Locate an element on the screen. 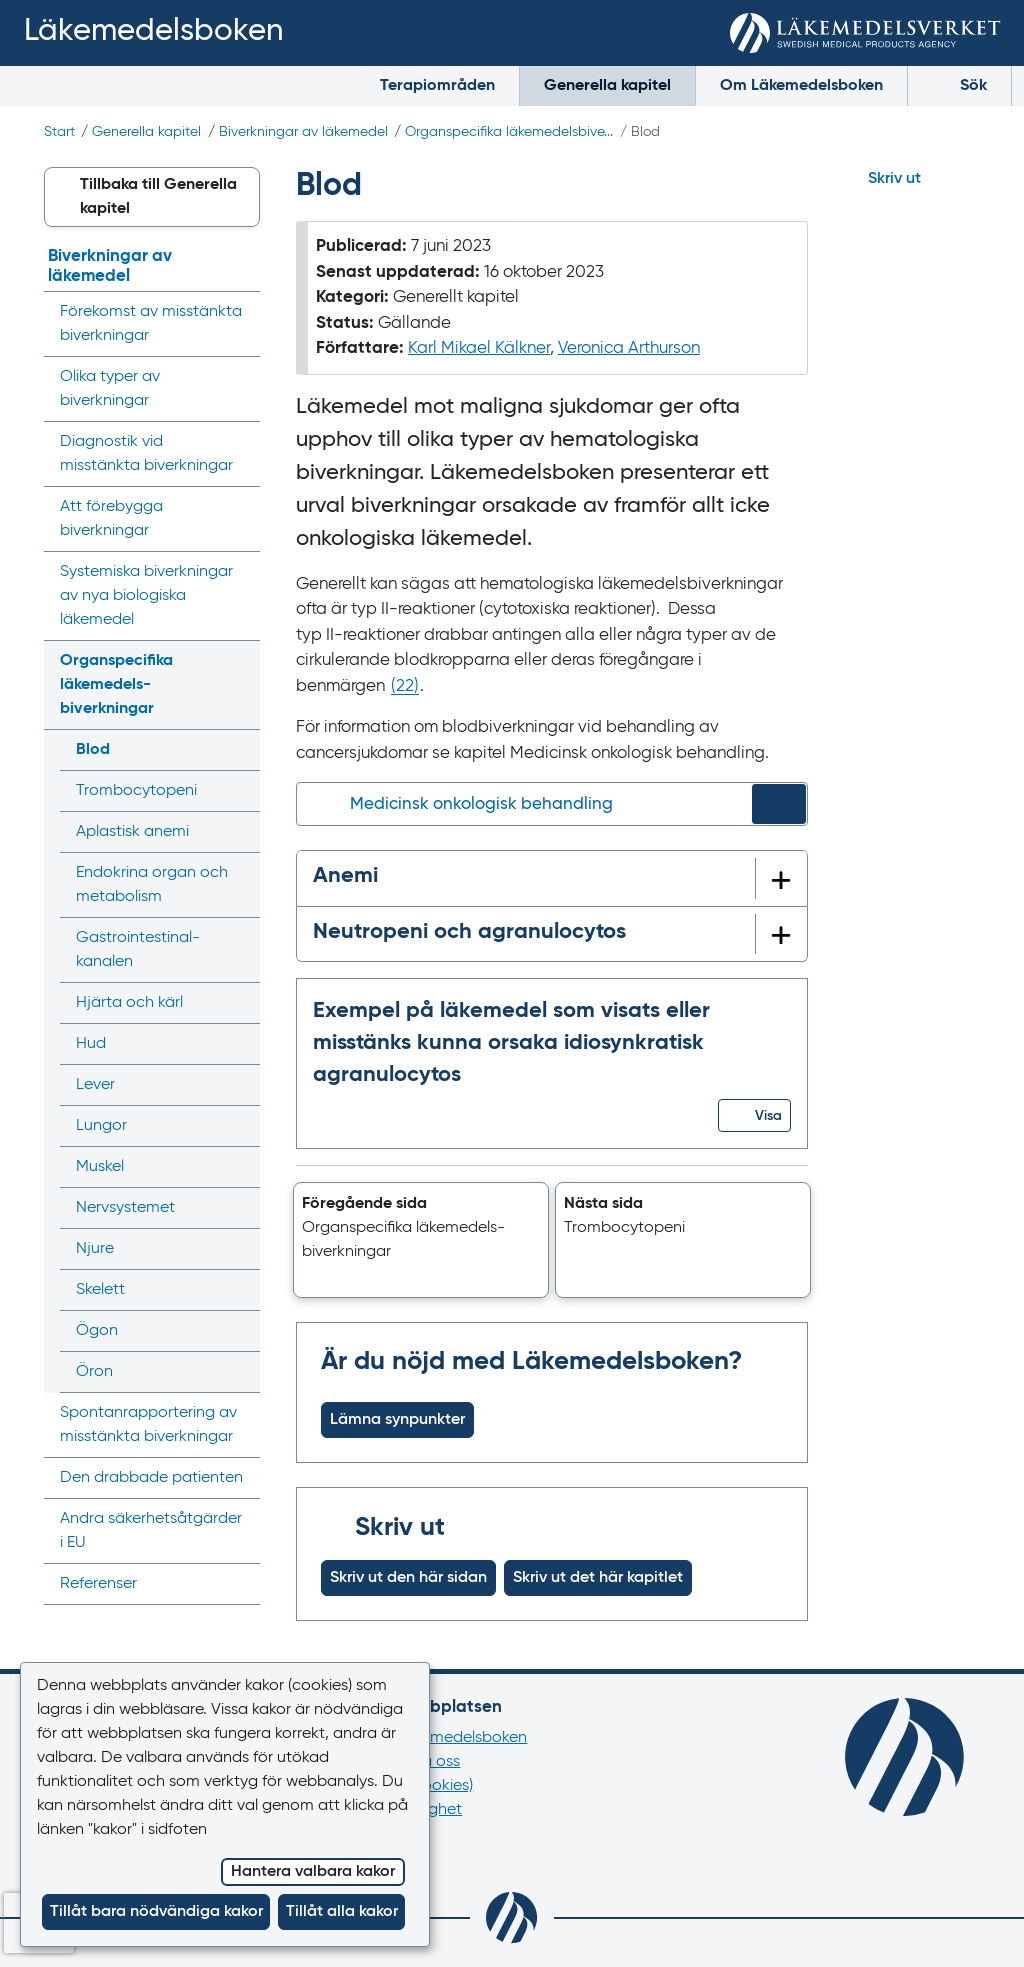 This screenshot has width=1024, height=1967. Öron is located at coordinates (94, 1372).